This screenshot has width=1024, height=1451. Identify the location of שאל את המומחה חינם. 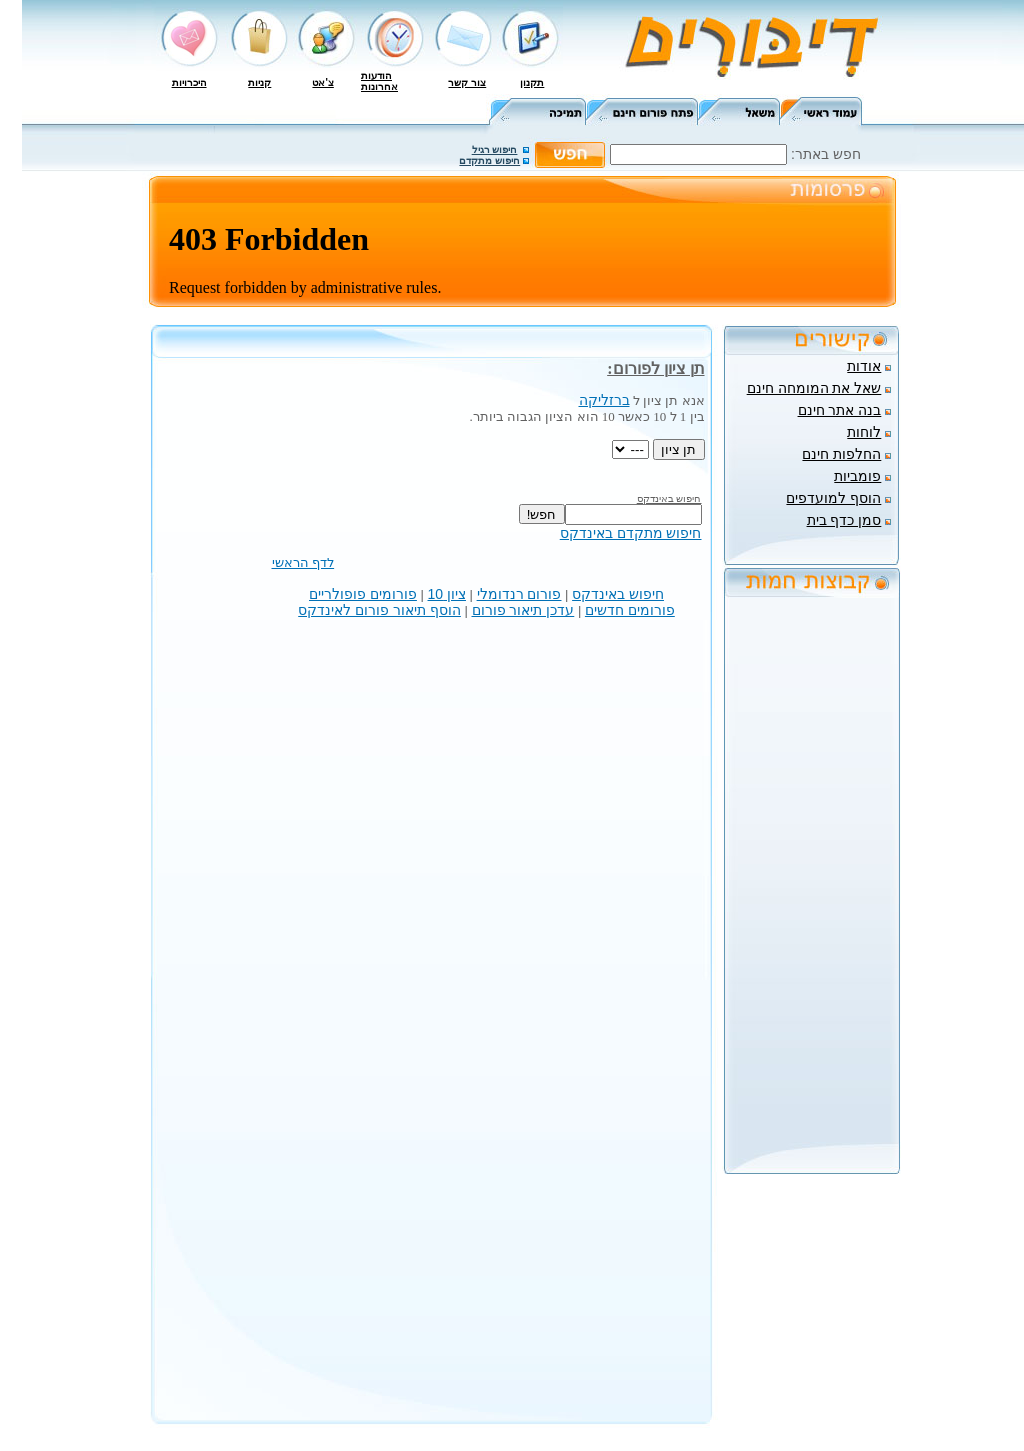
(814, 388).